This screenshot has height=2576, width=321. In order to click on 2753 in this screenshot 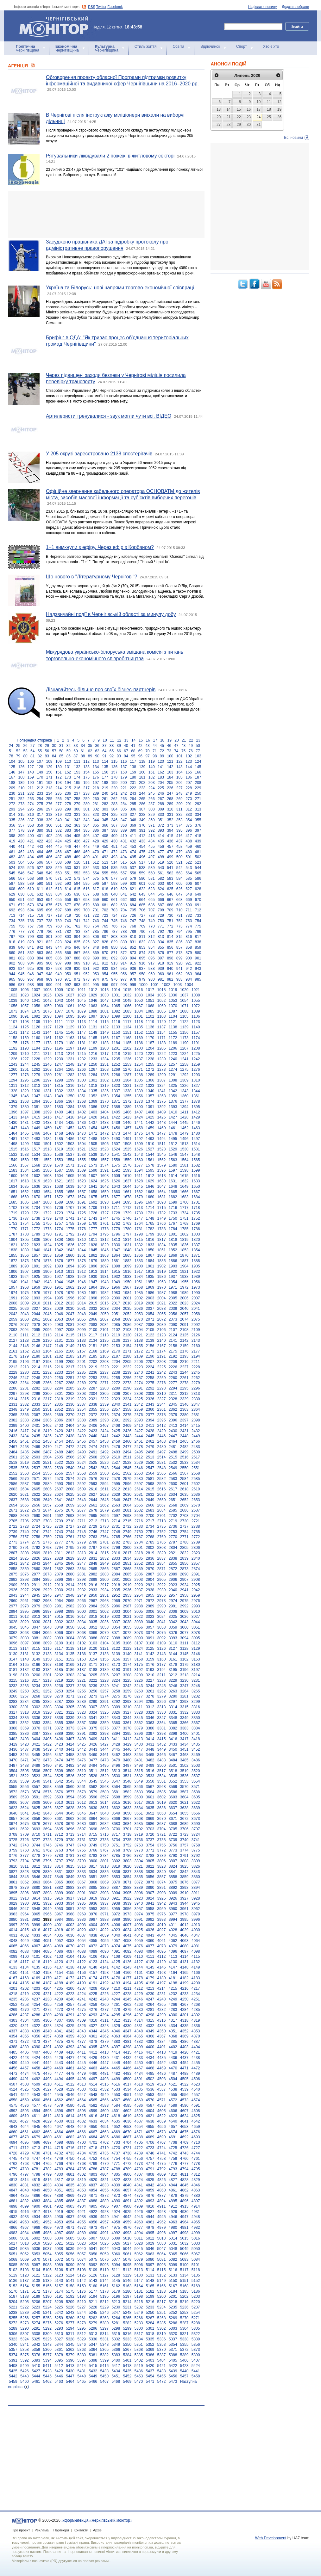, I will do `click(173, 1532)`.